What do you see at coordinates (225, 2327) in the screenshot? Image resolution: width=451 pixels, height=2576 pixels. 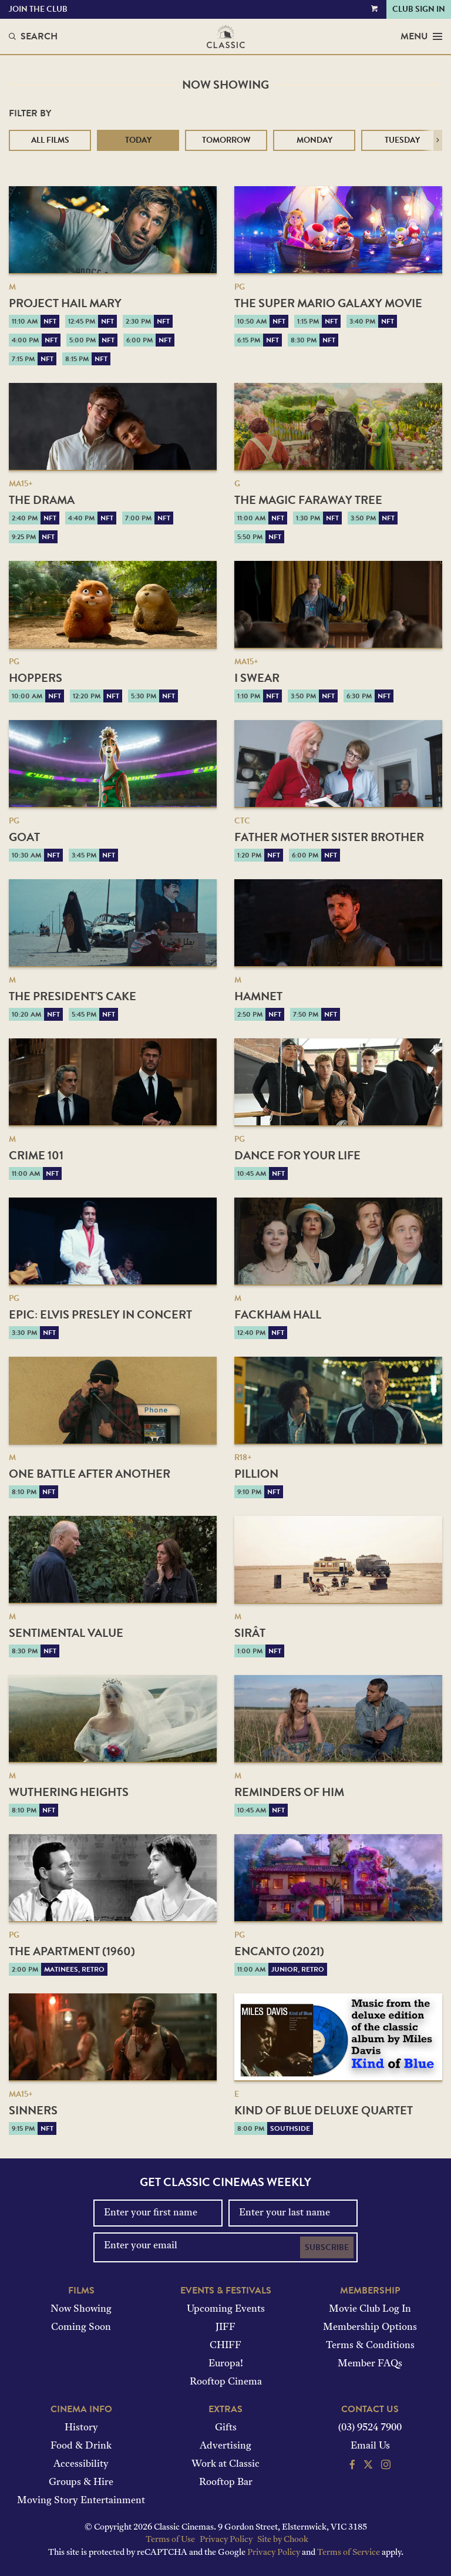 I see `JIFF` at bounding box center [225, 2327].